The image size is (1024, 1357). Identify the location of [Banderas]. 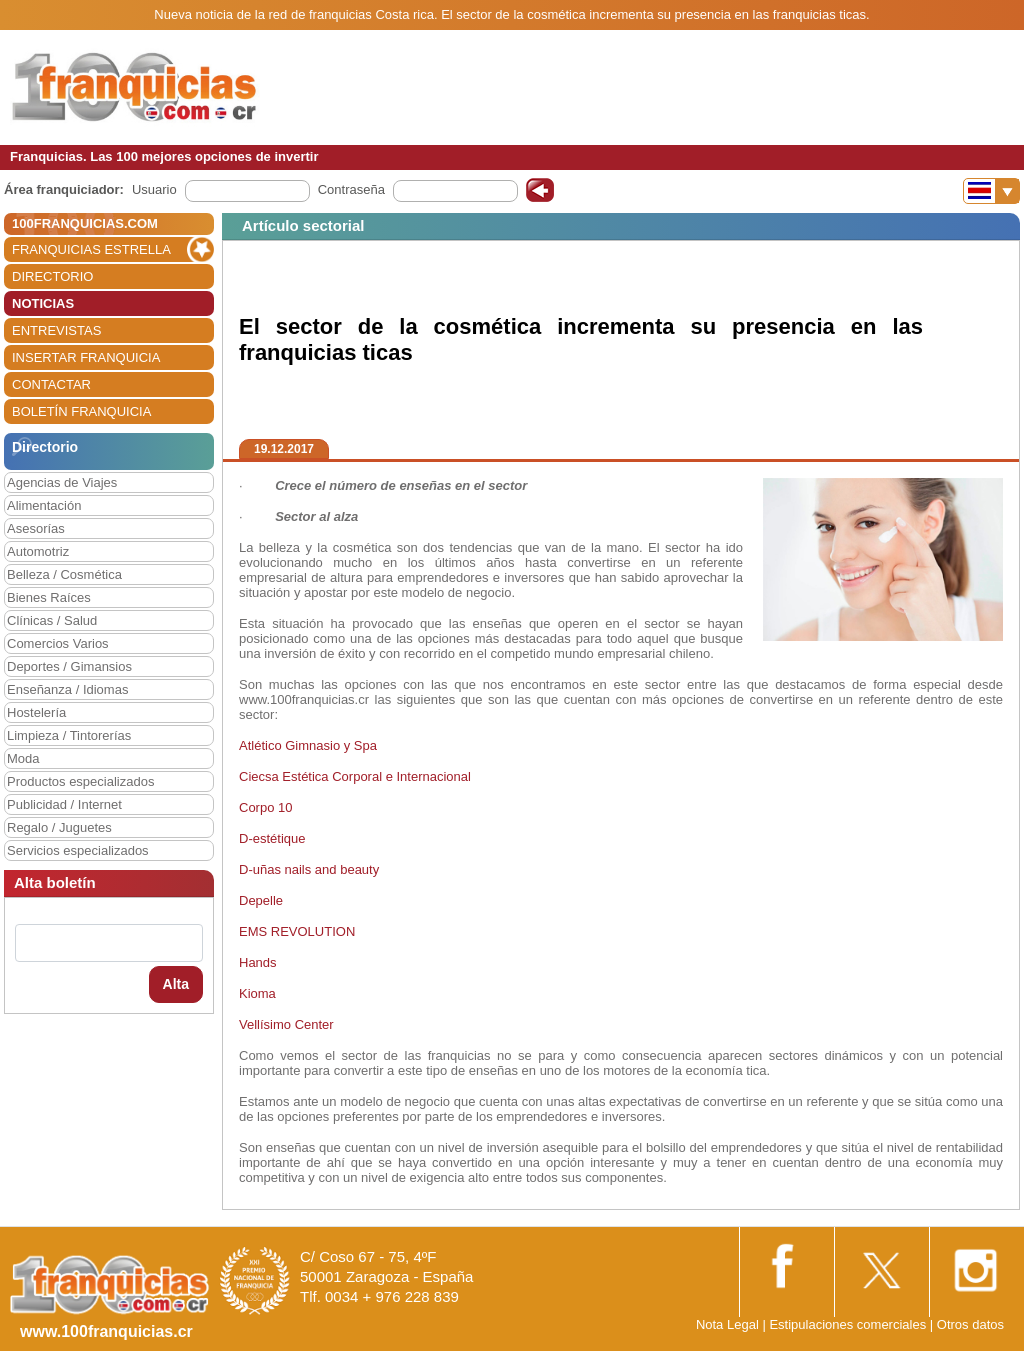
(991, 191).